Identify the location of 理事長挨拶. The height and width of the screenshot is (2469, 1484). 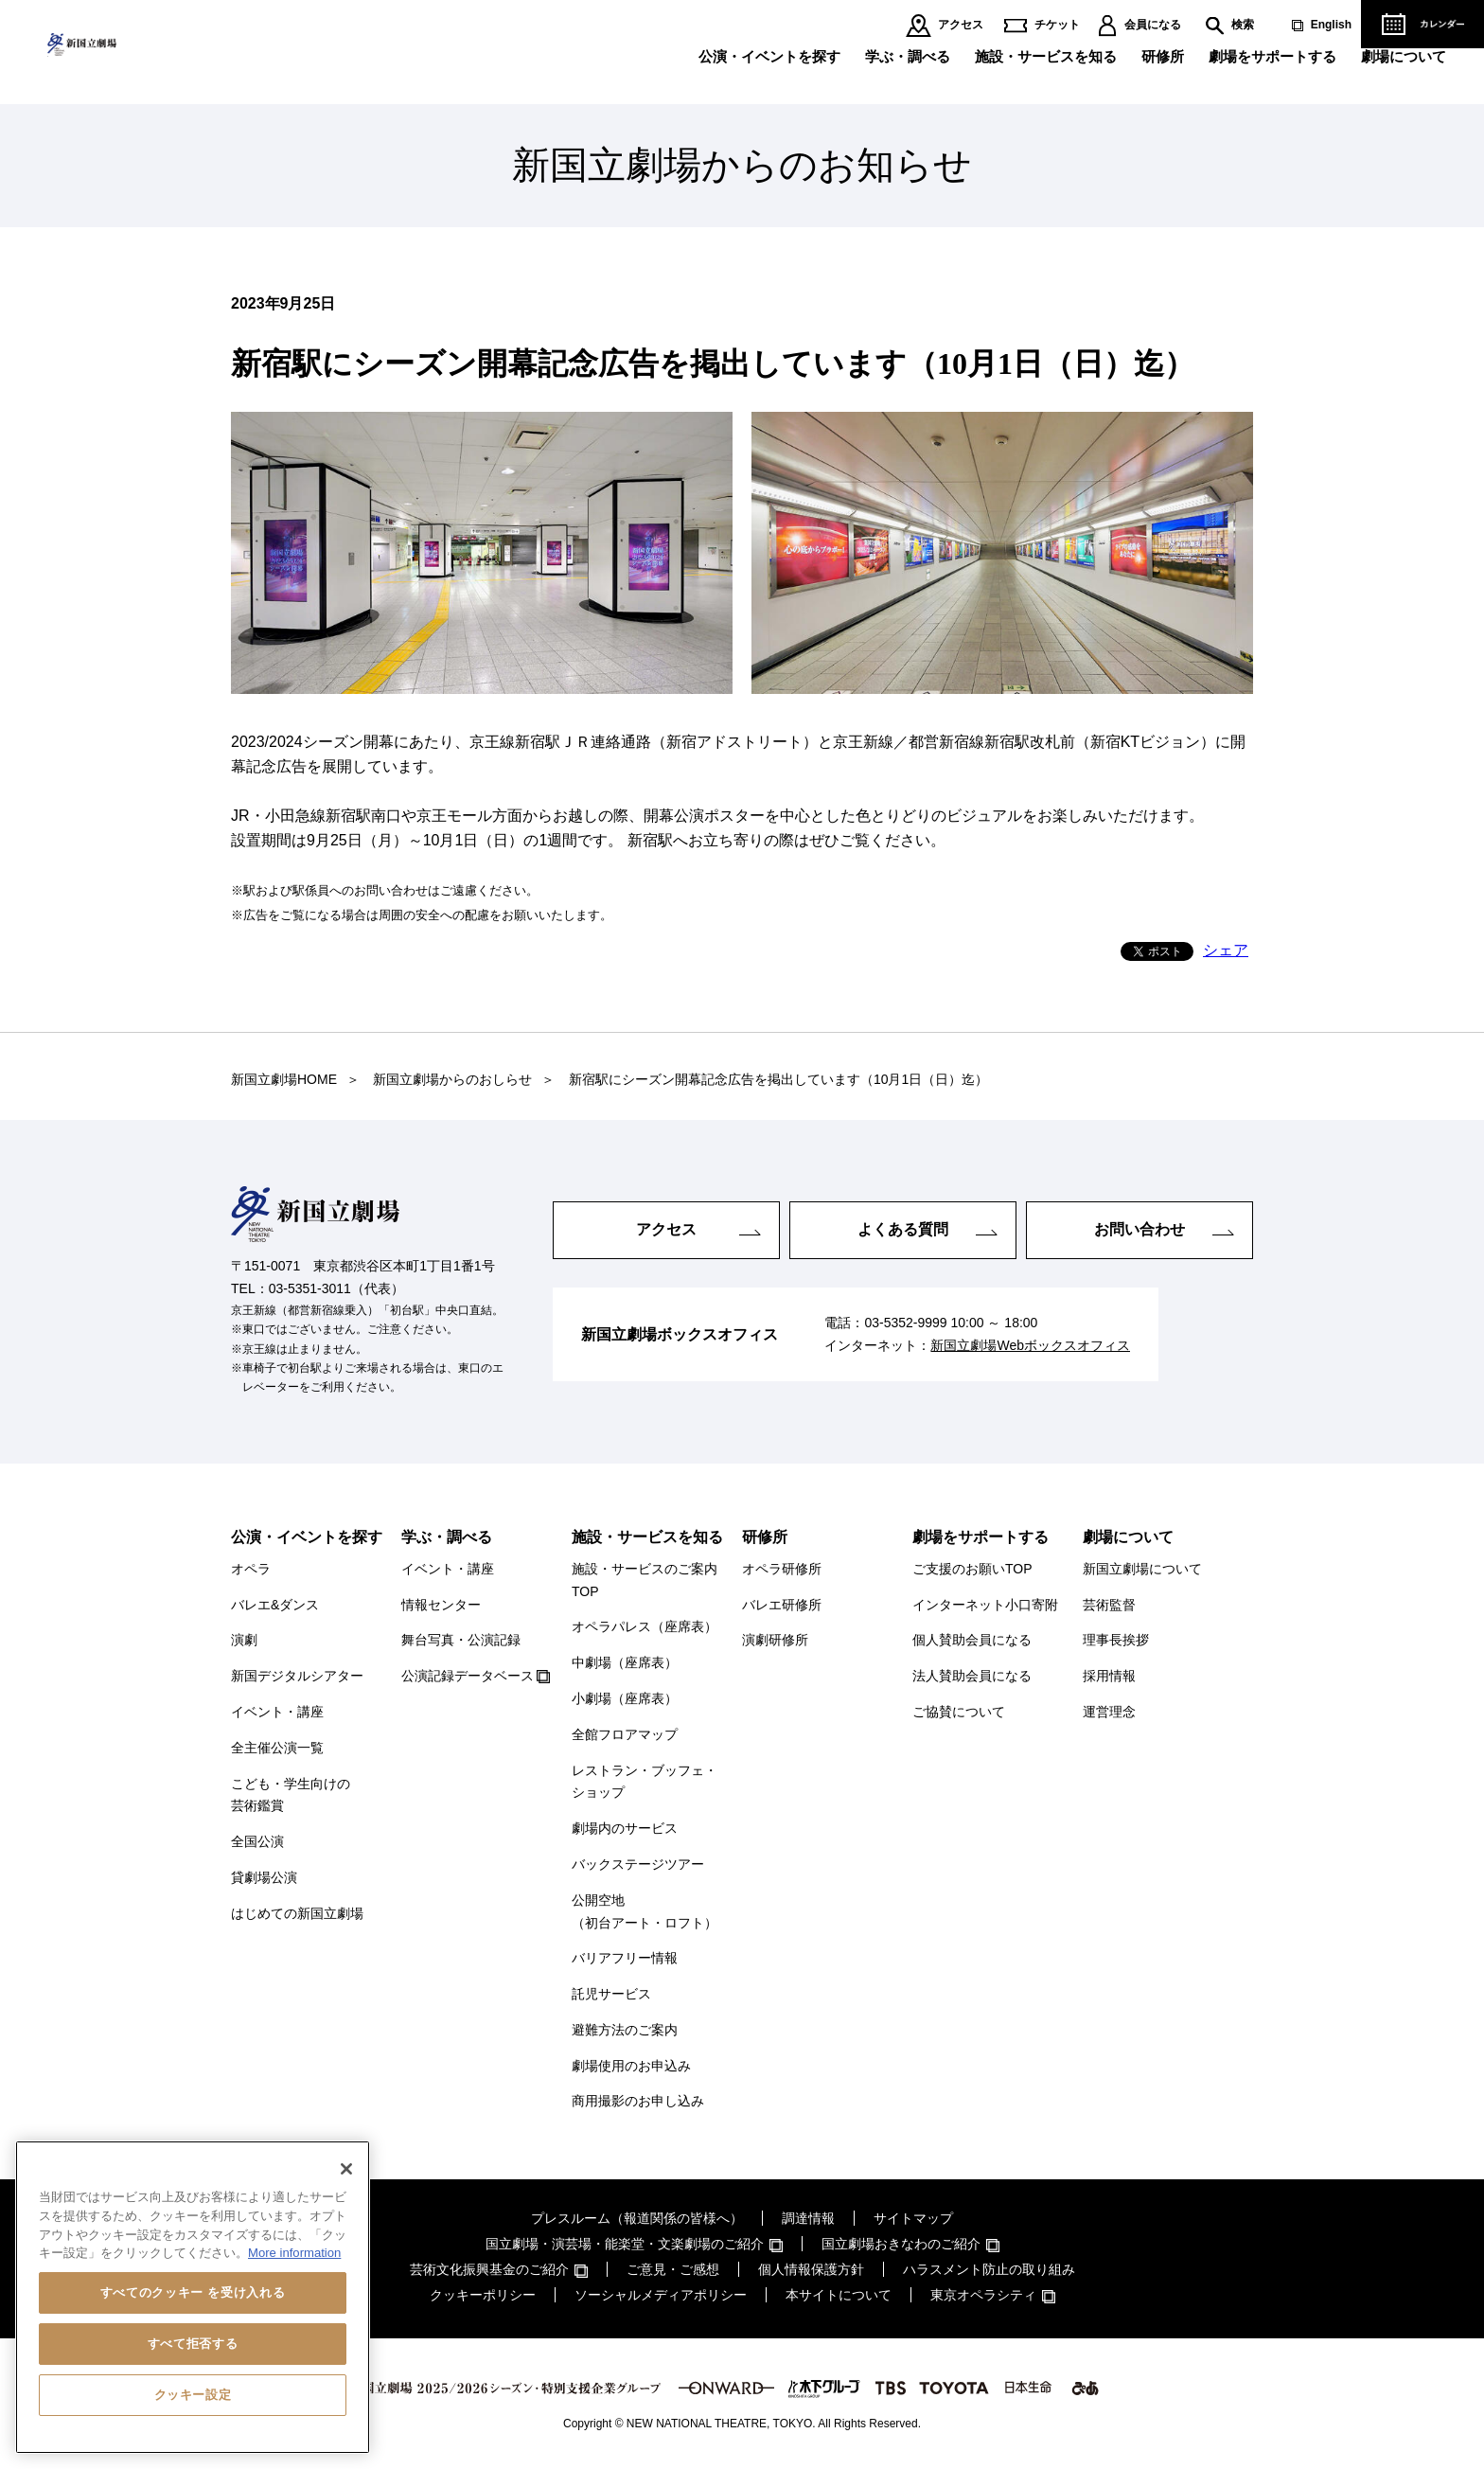
(1116, 1639).